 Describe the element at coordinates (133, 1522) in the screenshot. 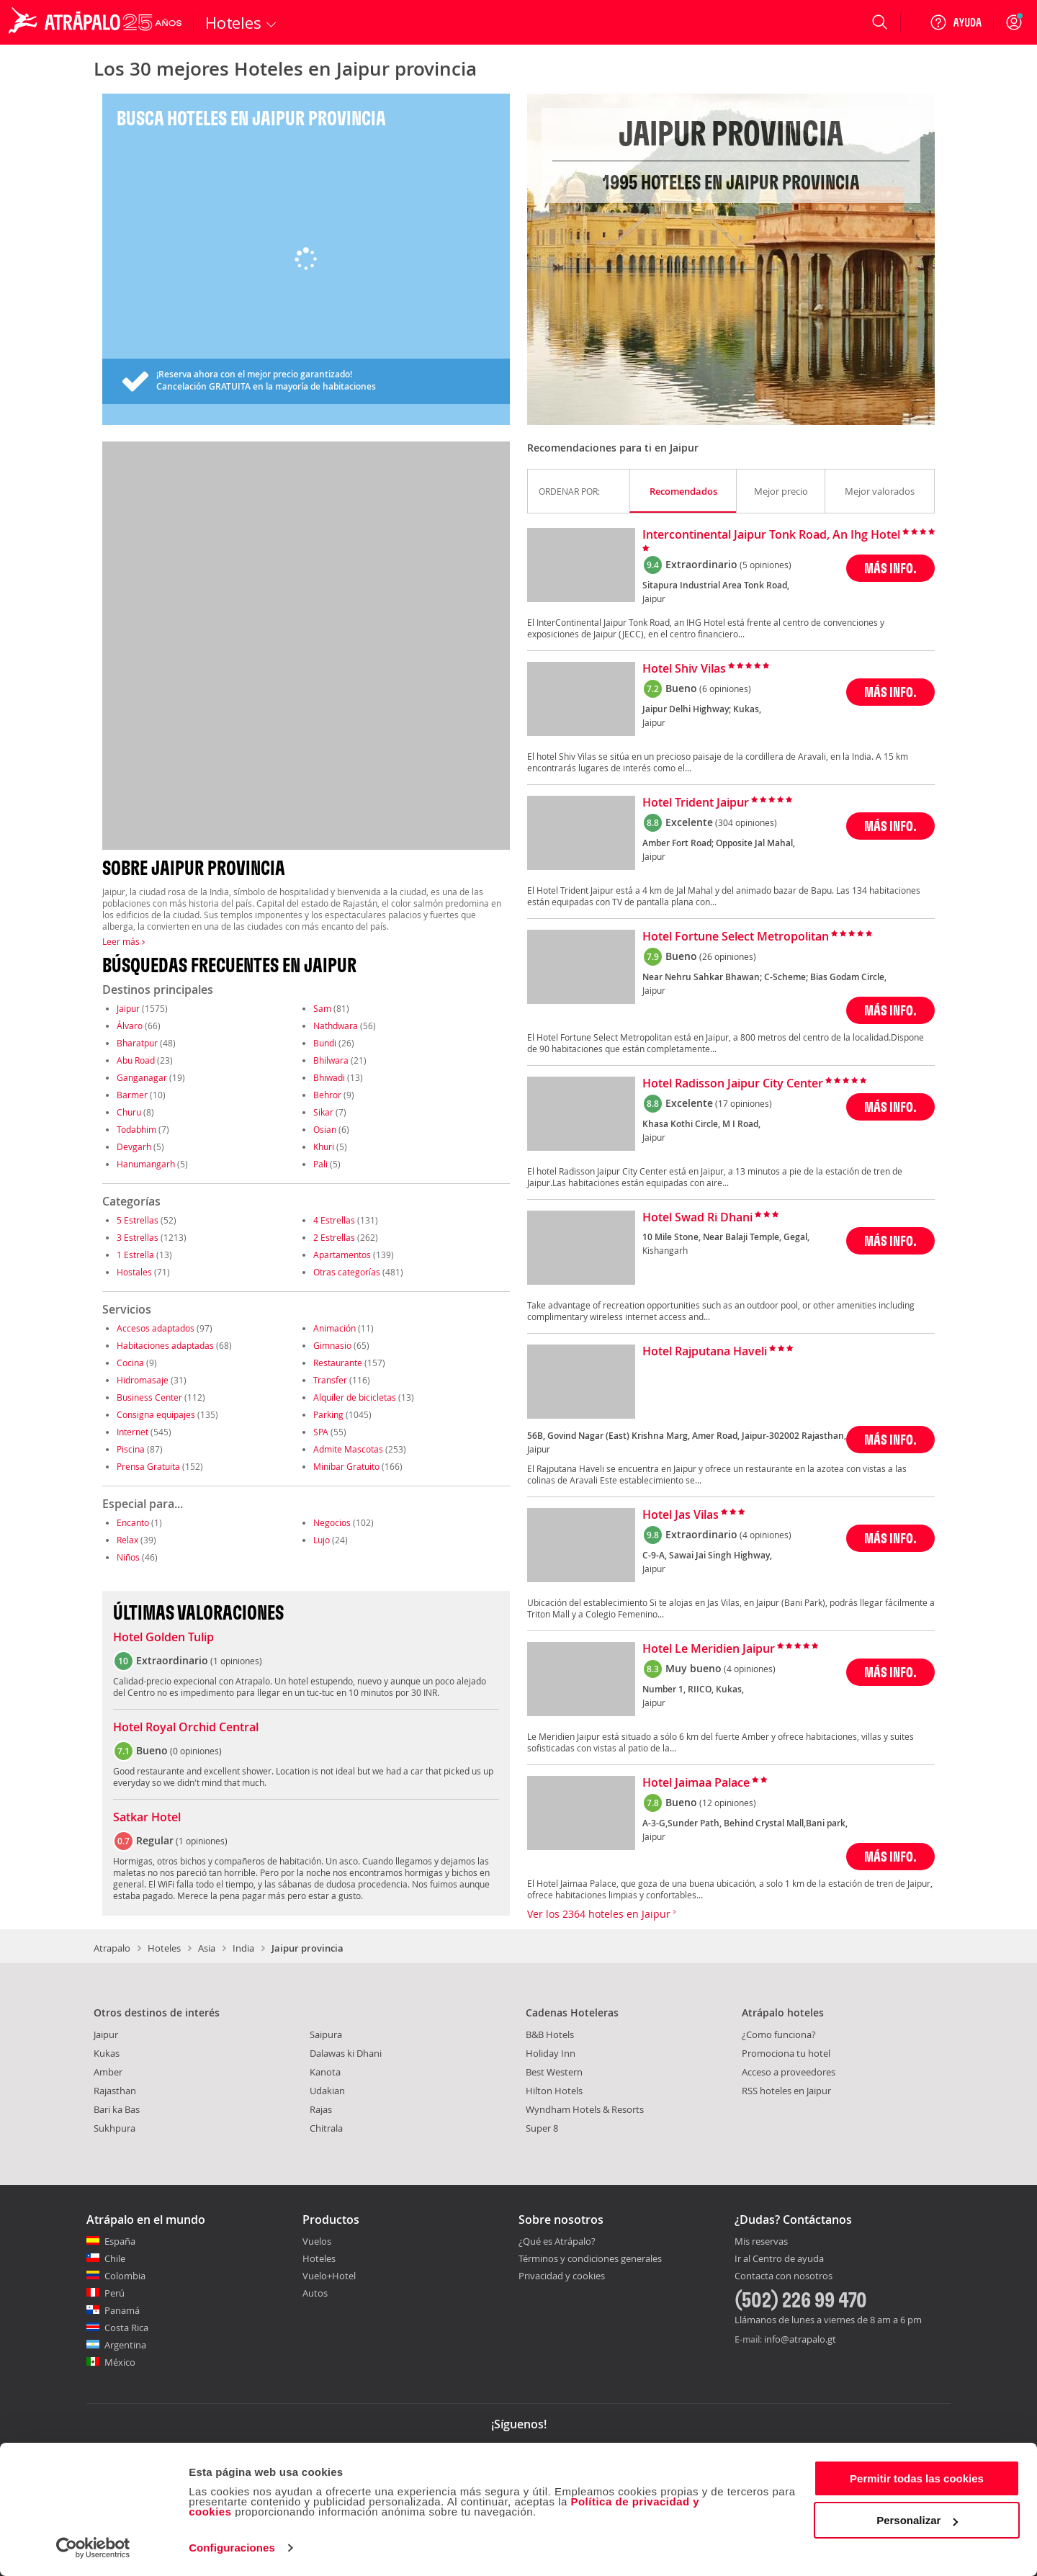

I see `Encanto` at that location.